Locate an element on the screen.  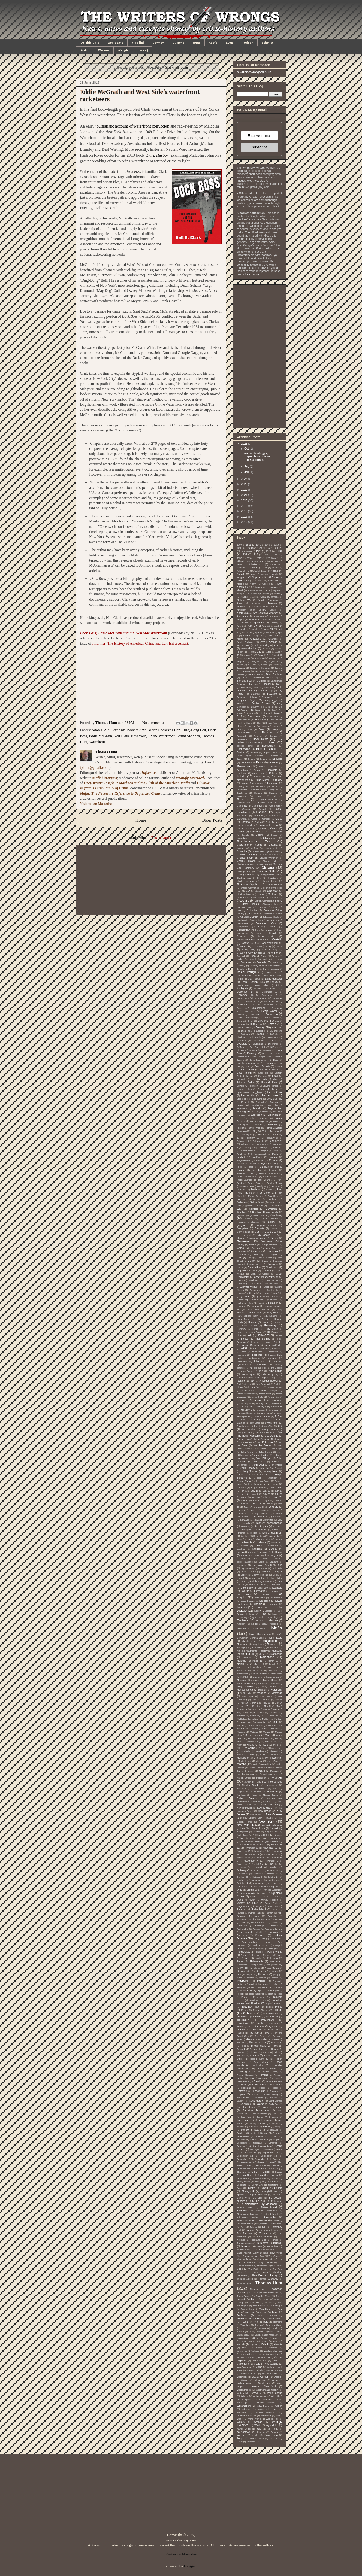
Amatuna is located at coordinates (256, 603).